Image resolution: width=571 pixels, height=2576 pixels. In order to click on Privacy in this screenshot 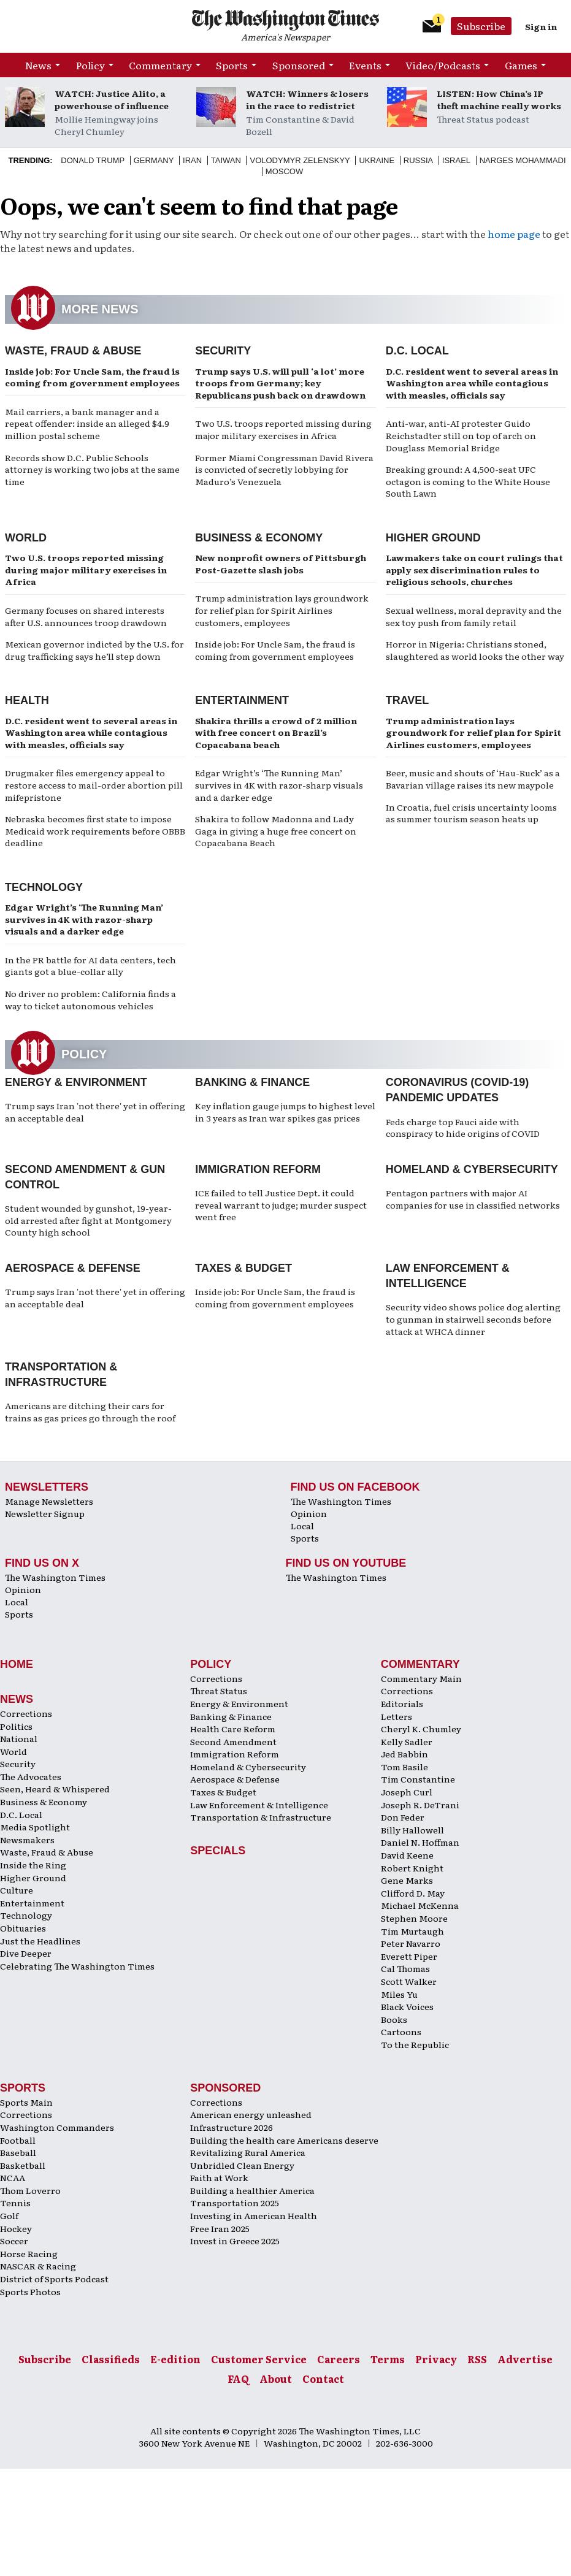, I will do `click(436, 2359)`.